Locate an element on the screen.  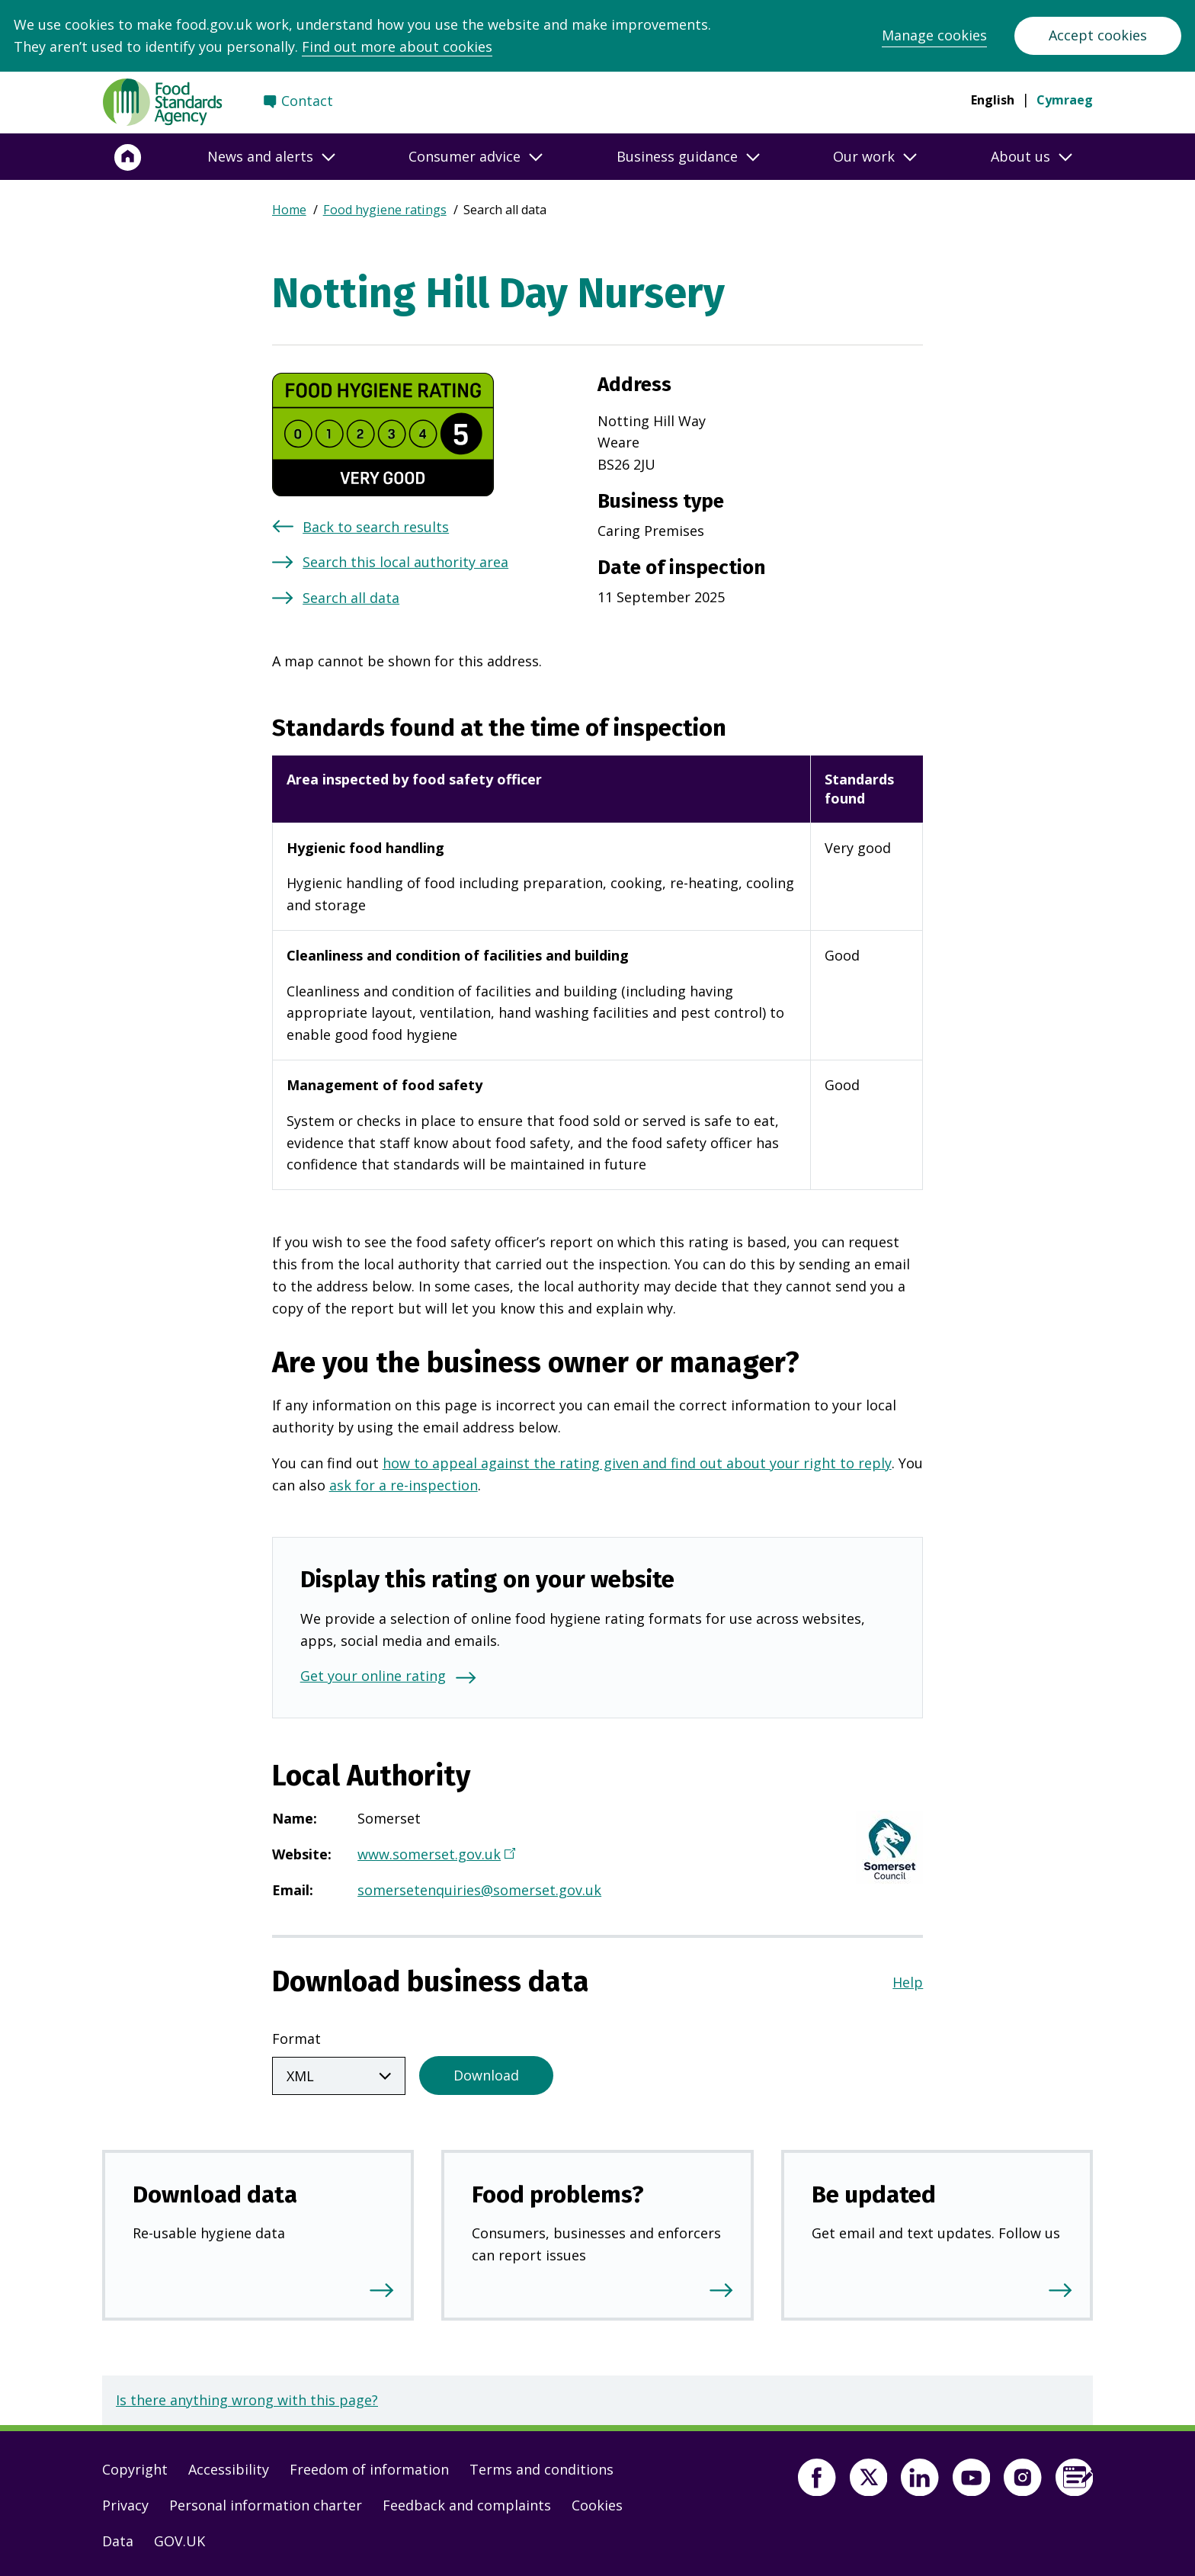
Search all data is located at coordinates (351, 598).